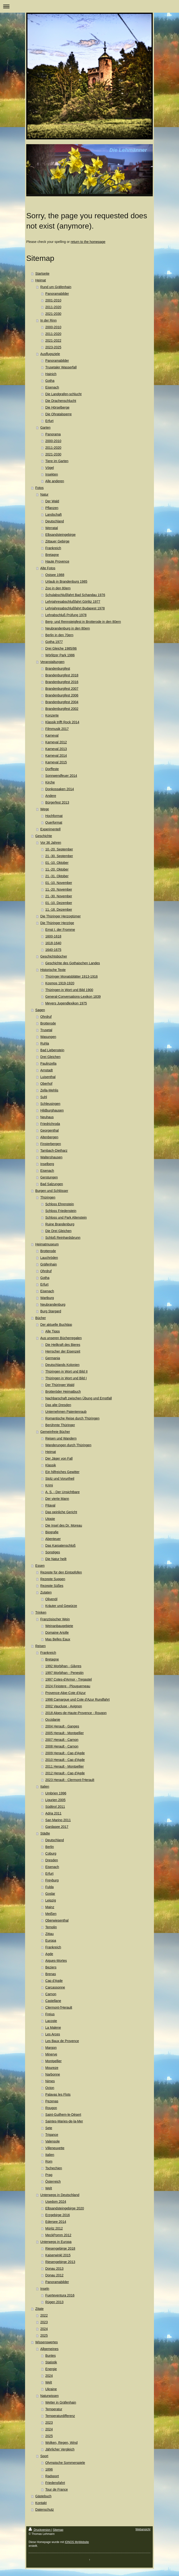 The image size is (179, 2576). I want to click on A. S. - Der Unsichtbare, so click(62, 1492).